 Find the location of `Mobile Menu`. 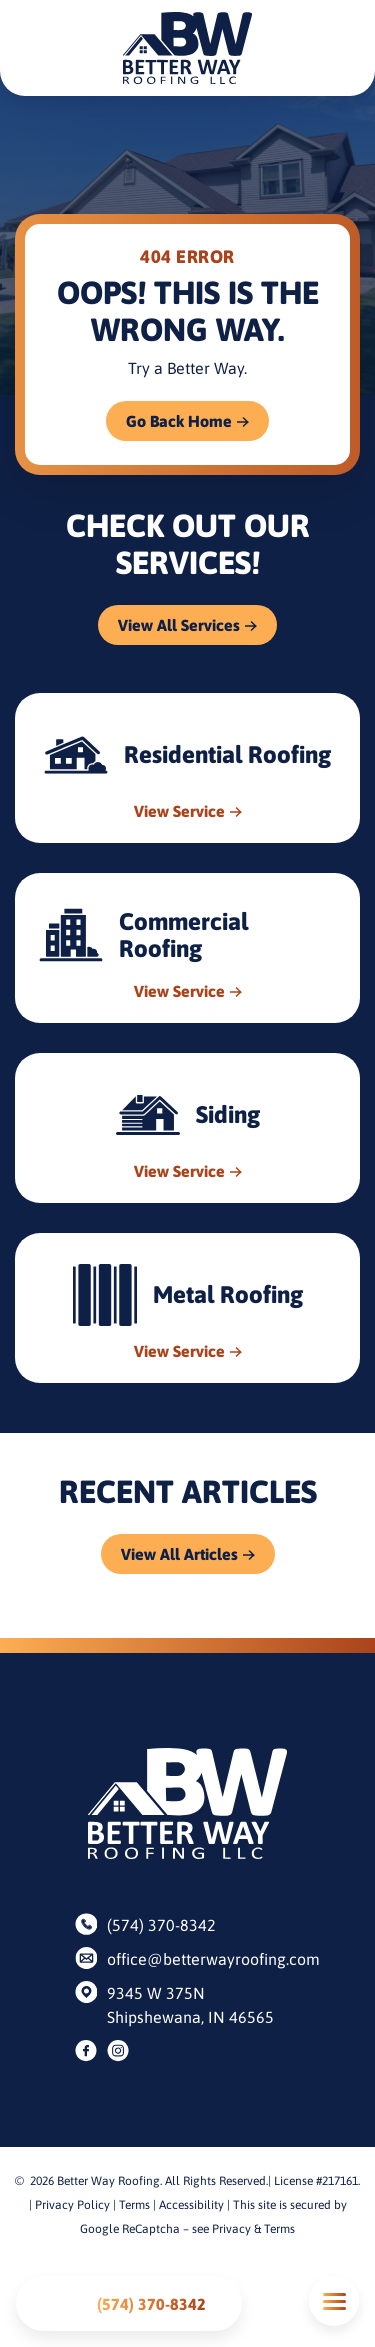

Mobile Menu is located at coordinates (334, 2301).